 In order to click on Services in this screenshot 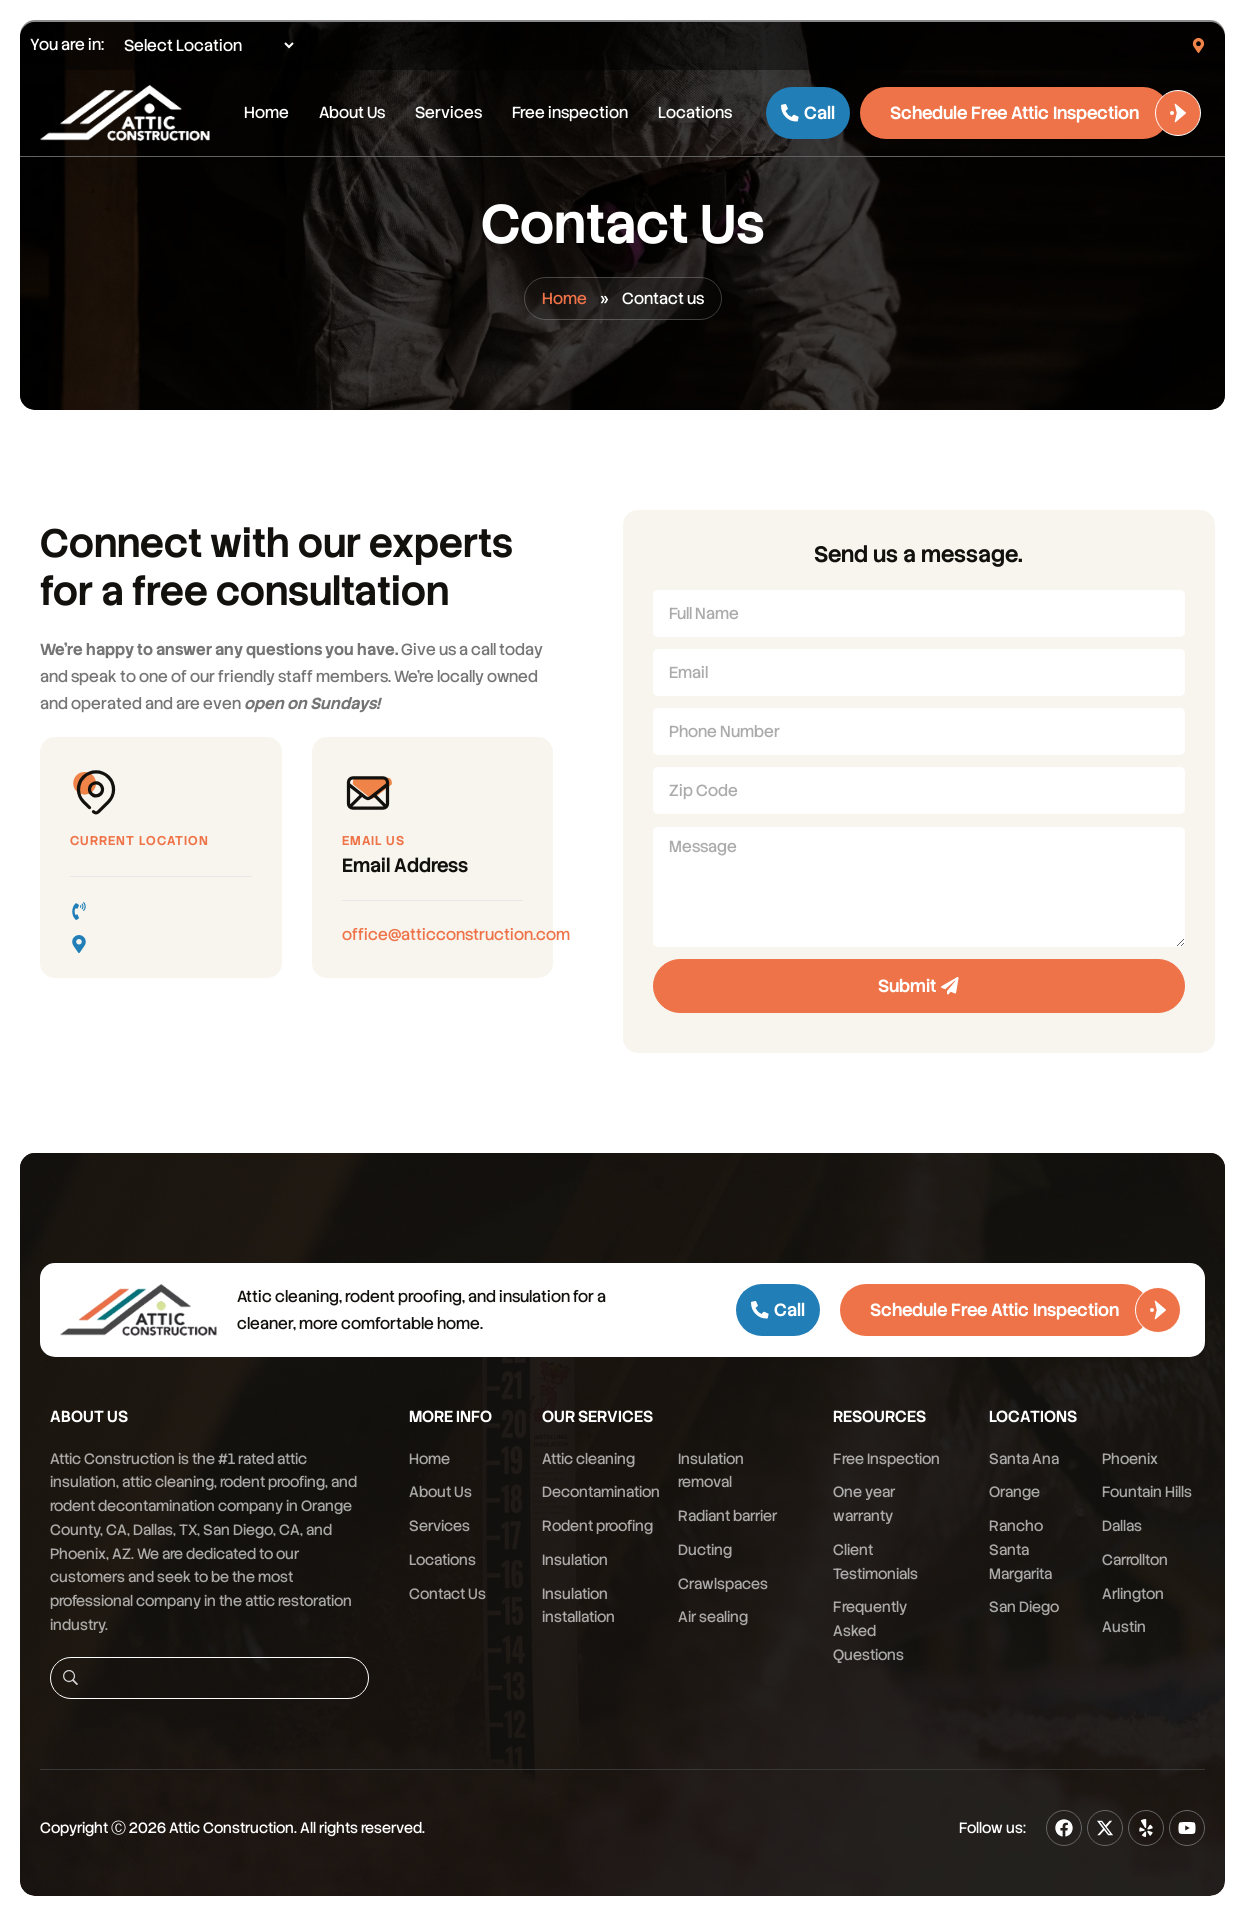, I will do `click(448, 112)`.